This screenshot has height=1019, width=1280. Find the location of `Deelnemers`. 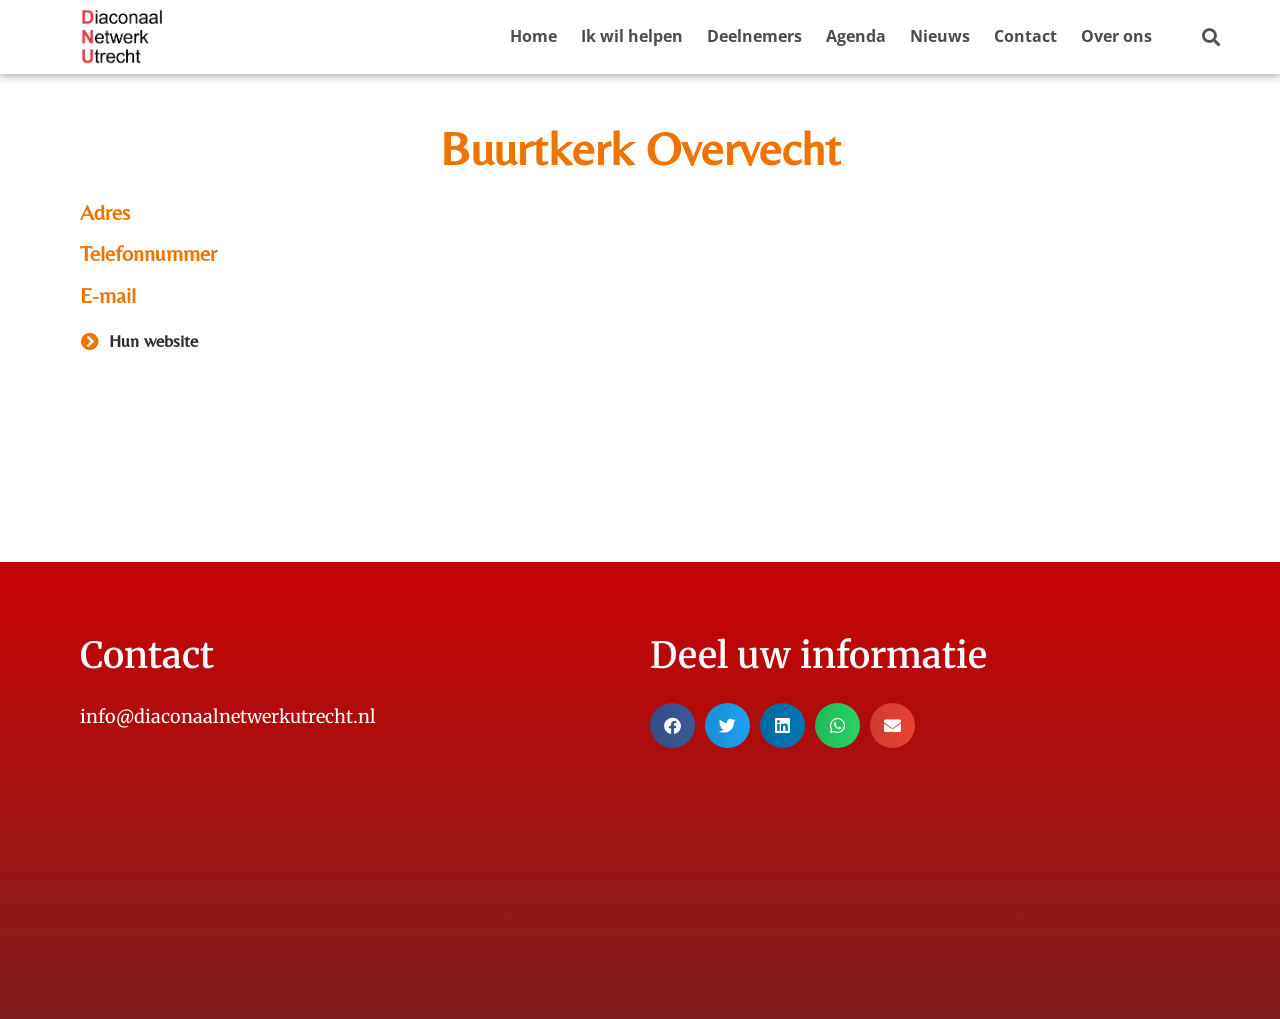

Deelnemers is located at coordinates (754, 36).